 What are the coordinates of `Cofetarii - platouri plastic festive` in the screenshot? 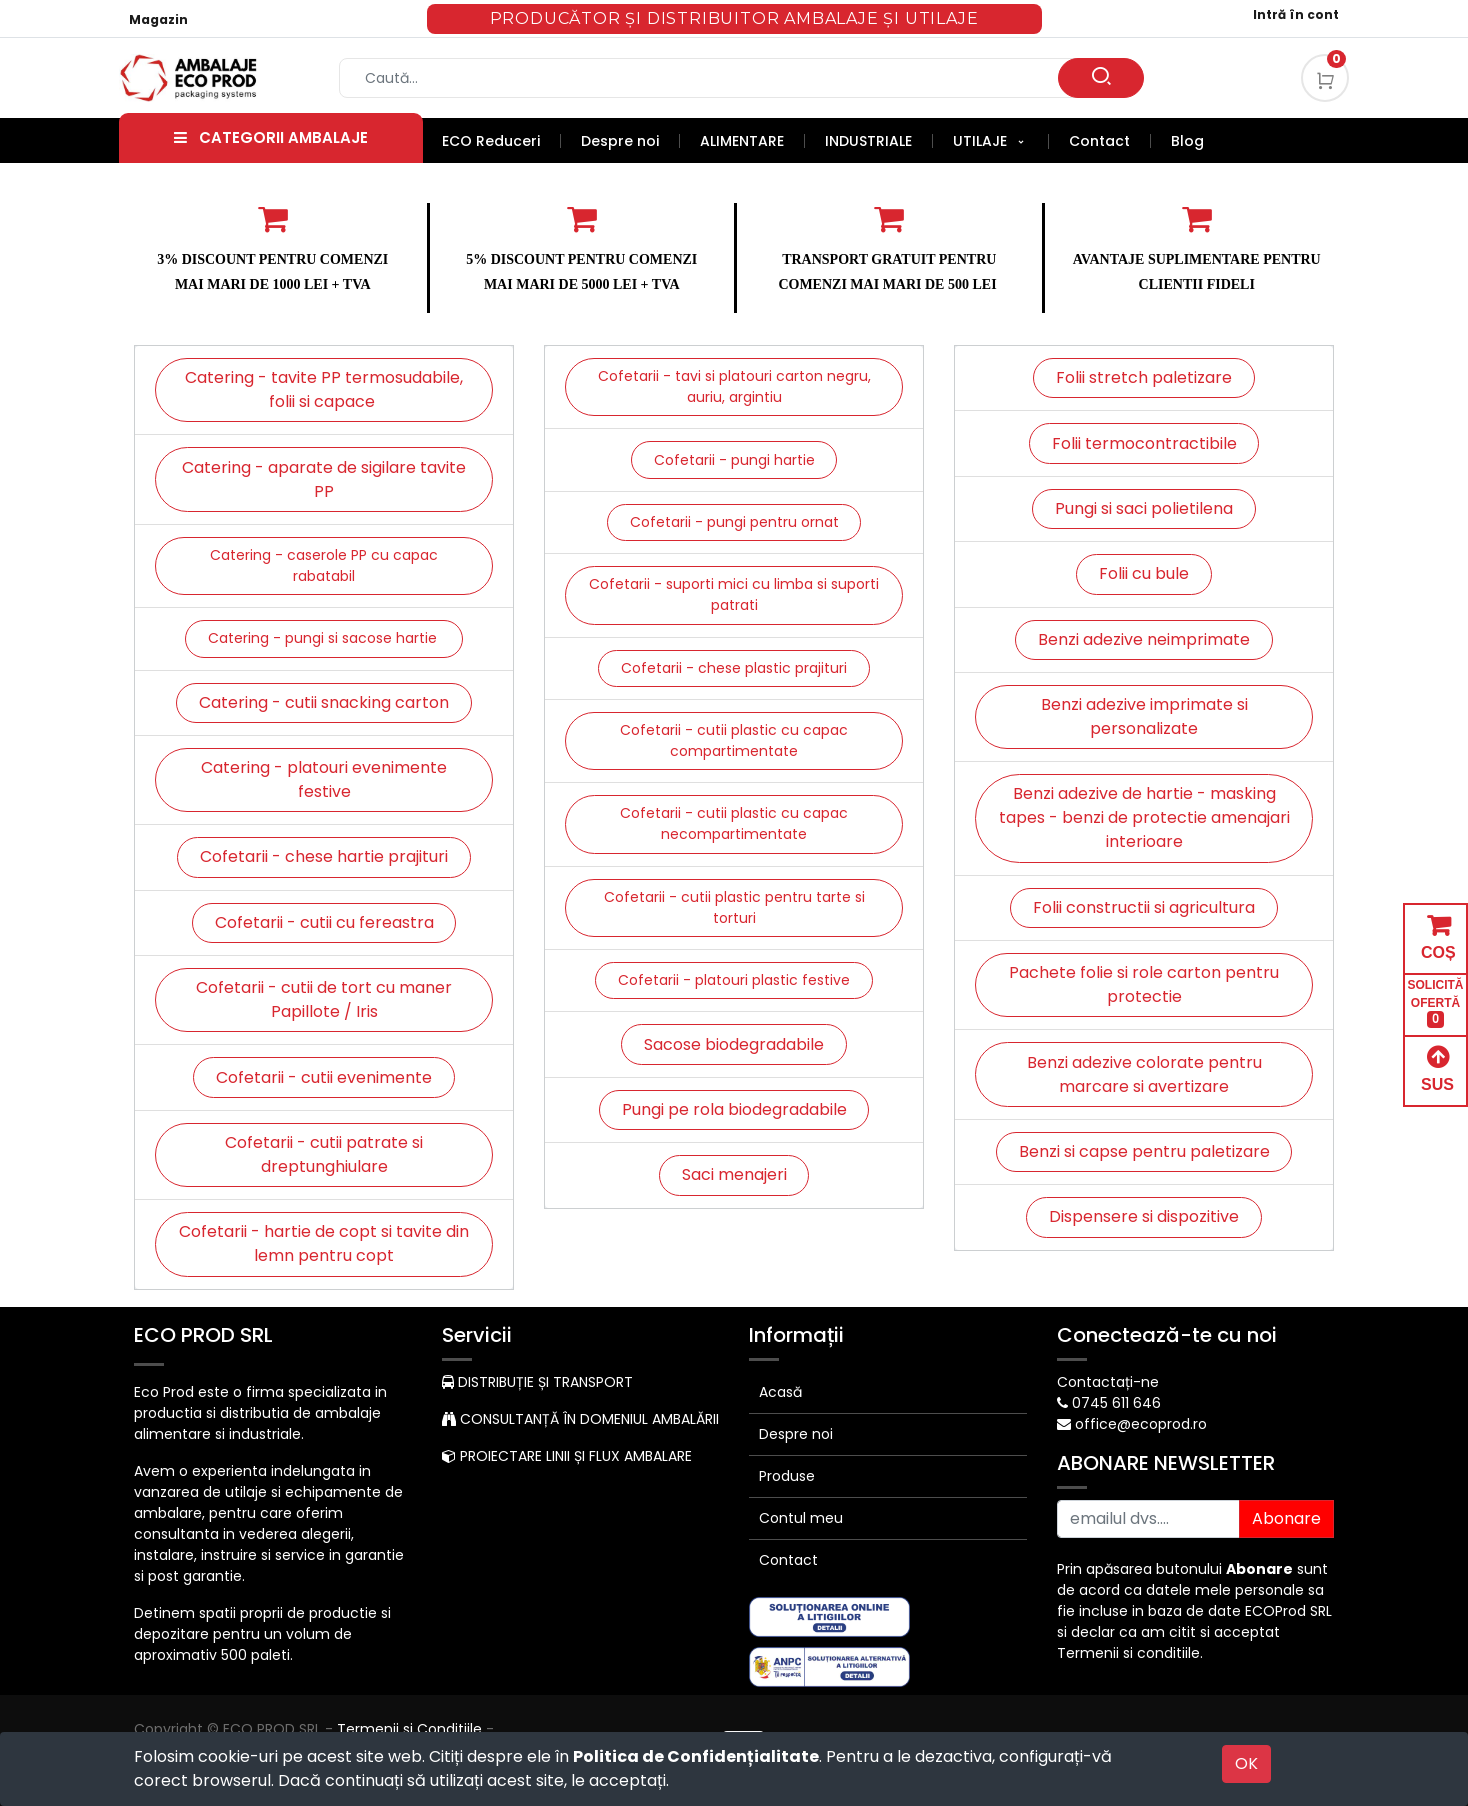 It's located at (734, 980).